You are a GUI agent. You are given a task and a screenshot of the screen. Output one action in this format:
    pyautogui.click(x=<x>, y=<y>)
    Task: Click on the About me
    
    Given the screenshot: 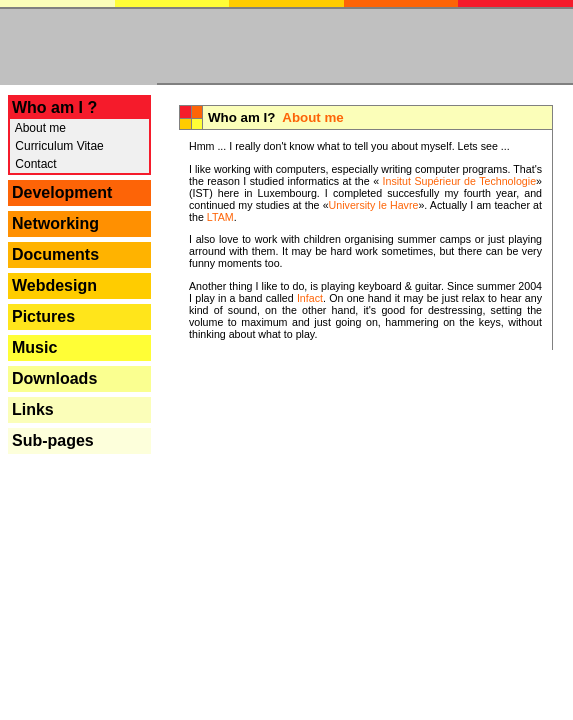 What is the action you would take?
    pyautogui.click(x=39, y=128)
    